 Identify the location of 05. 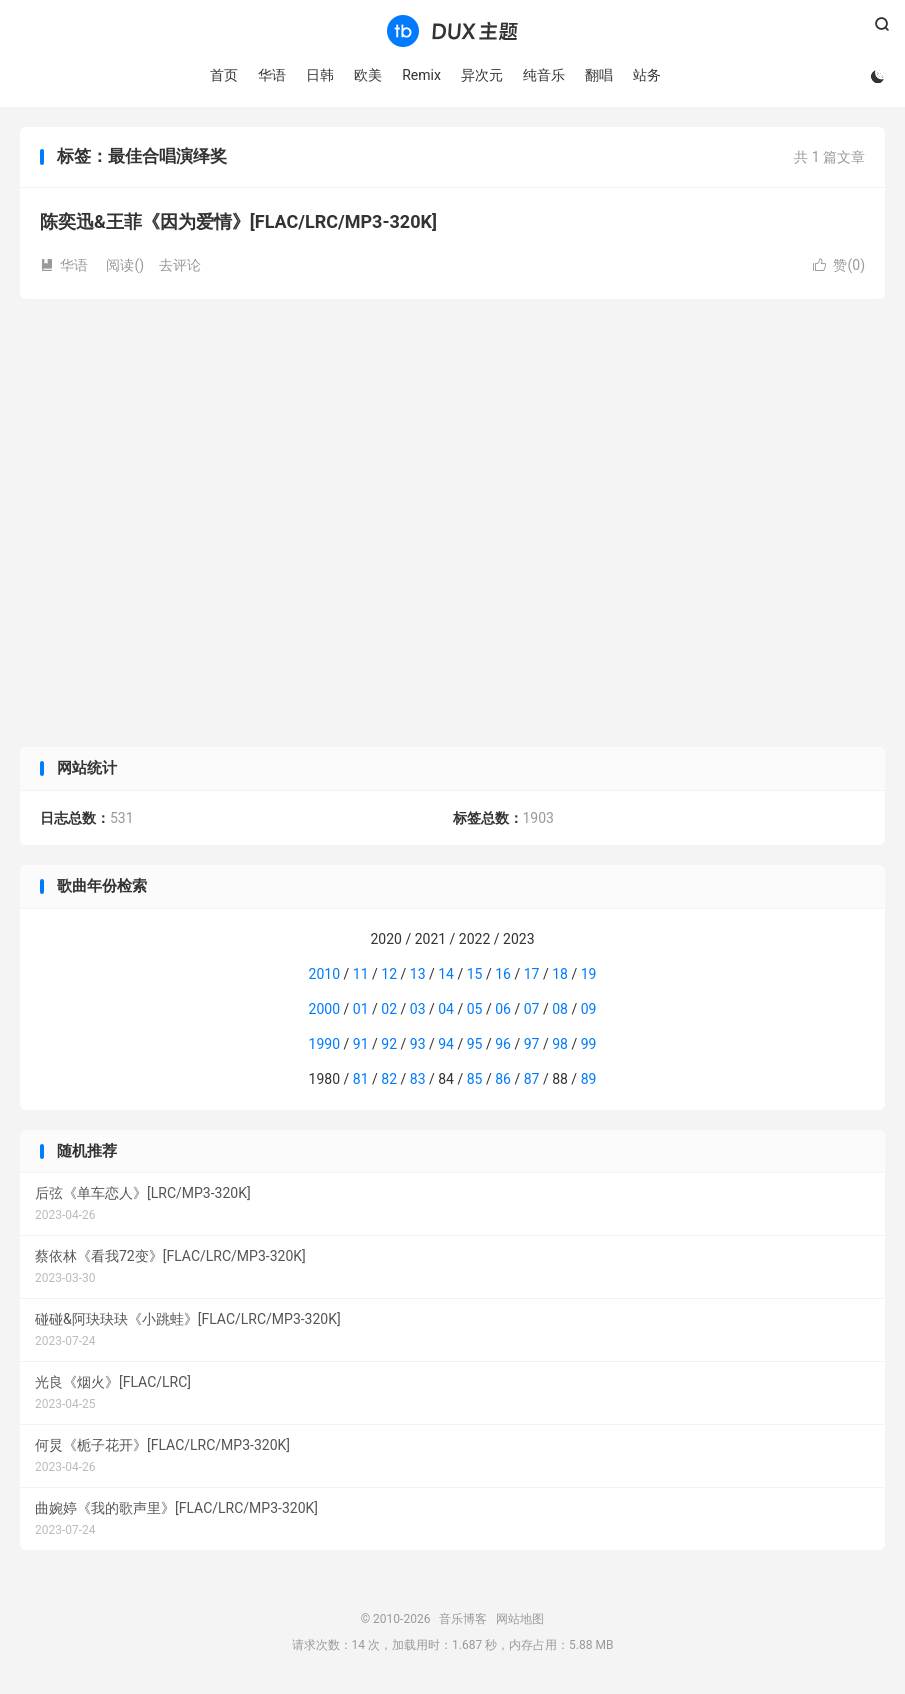
(475, 1009).